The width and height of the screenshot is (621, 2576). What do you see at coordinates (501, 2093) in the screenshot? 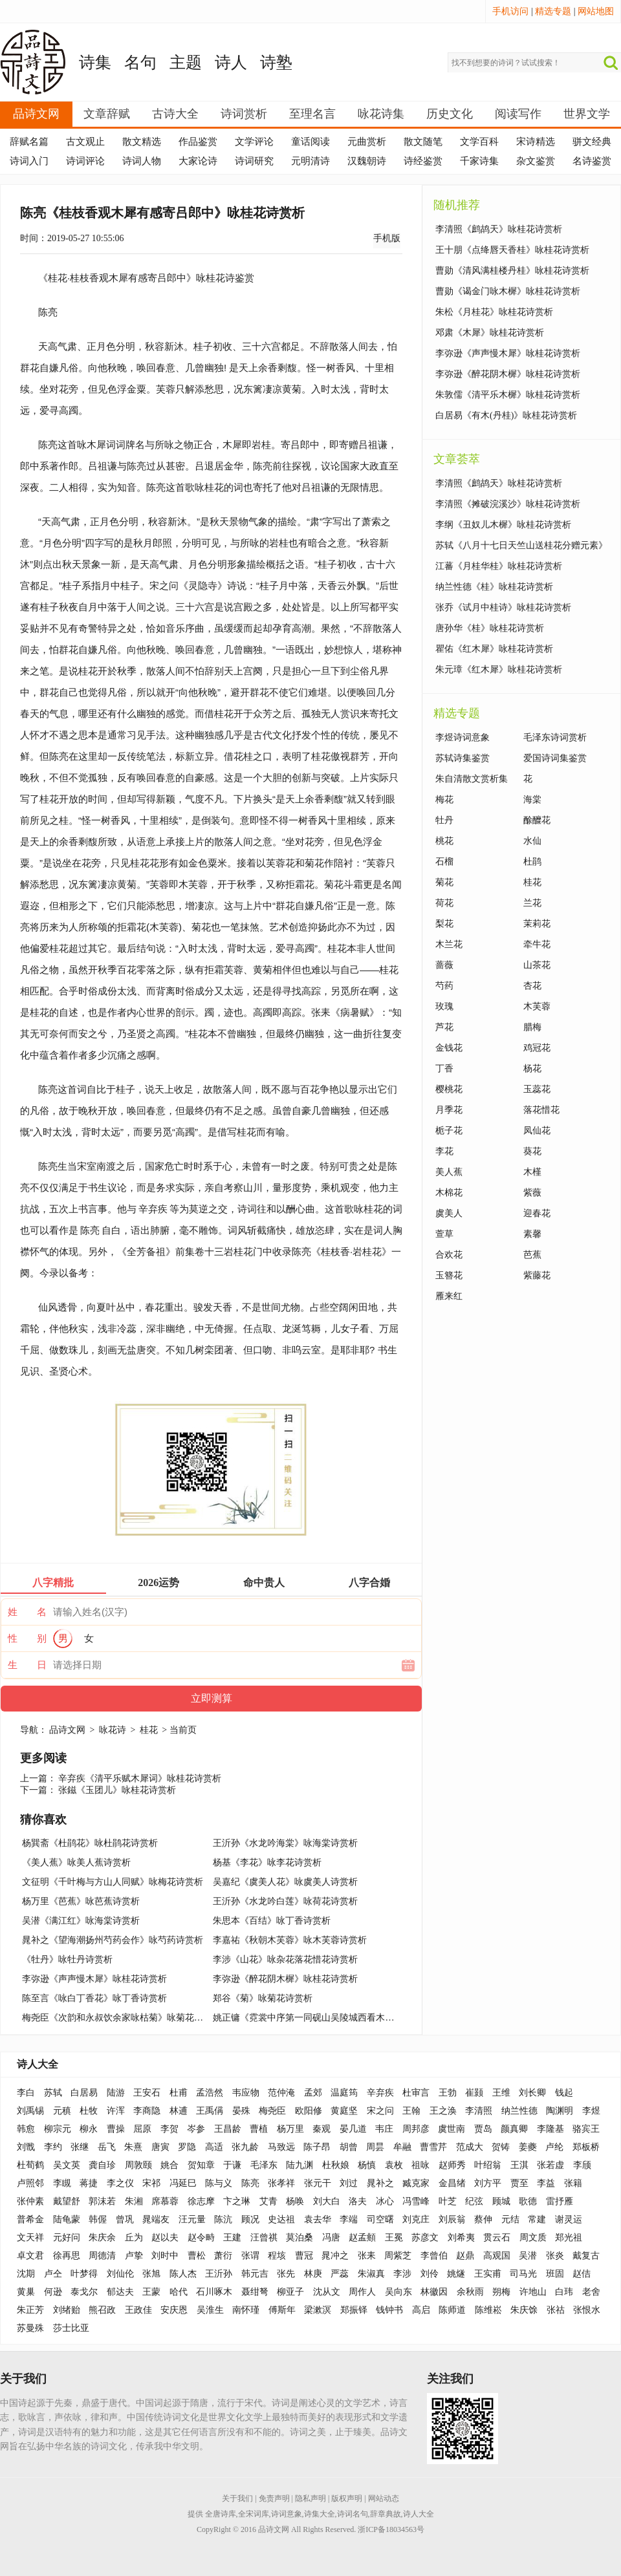
I see `王维` at bounding box center [501, 2093].